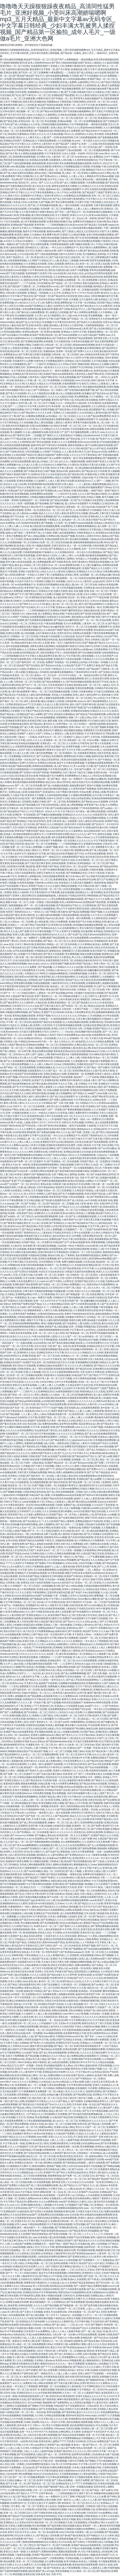  Describe the element at coordinates (89, 892) in the screenshot. I see `国内精品久久人妻无码网站` at that location.